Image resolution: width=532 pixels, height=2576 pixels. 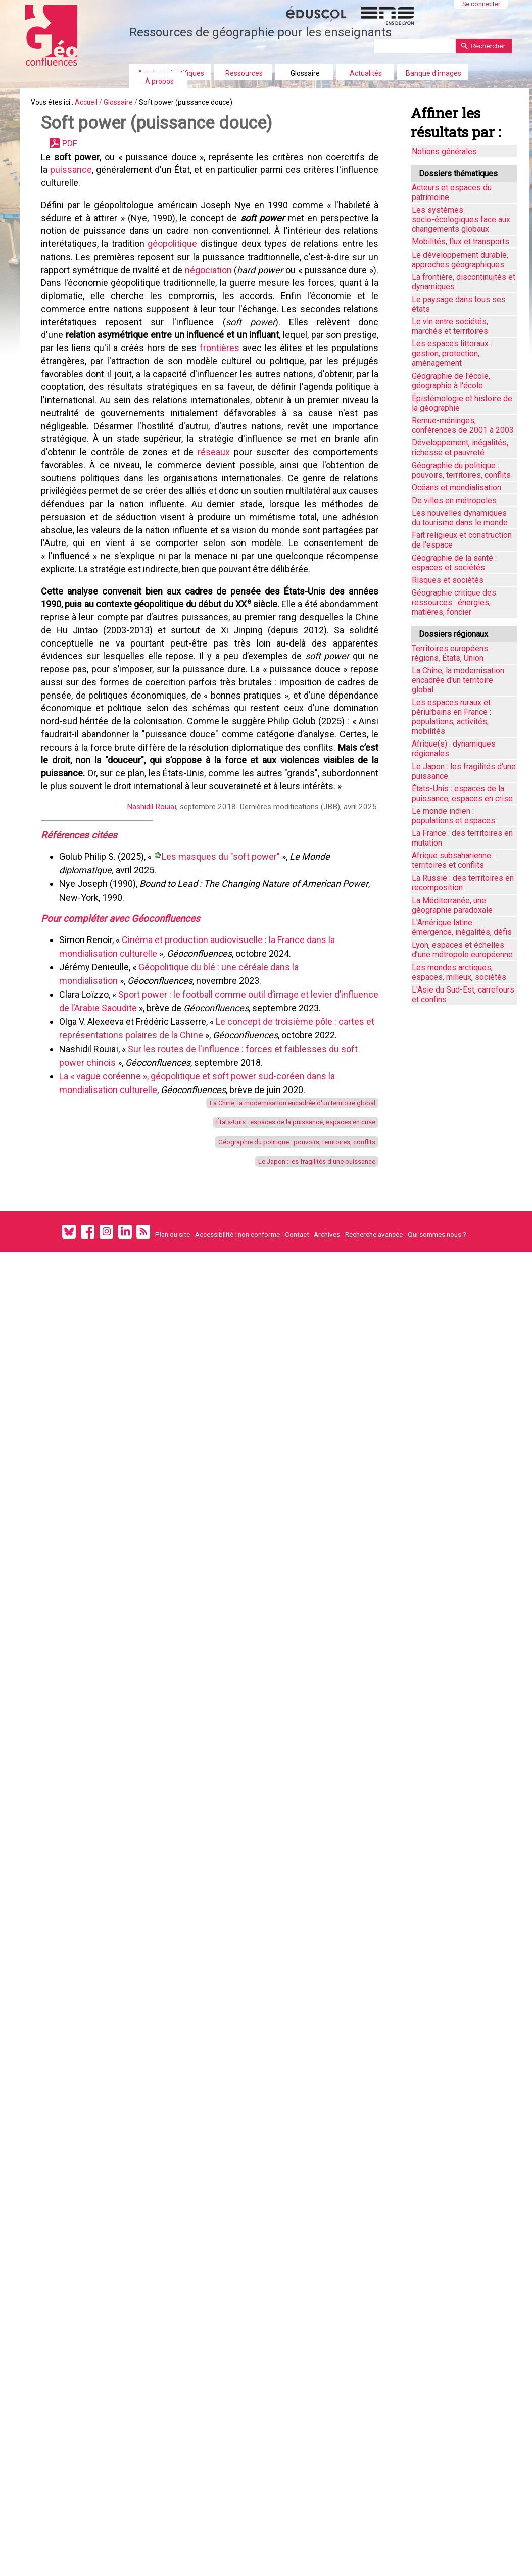 What do you see at coordinates (79, 155) in the screenshot?
I see `PDF` at bounding box center [79, 155].